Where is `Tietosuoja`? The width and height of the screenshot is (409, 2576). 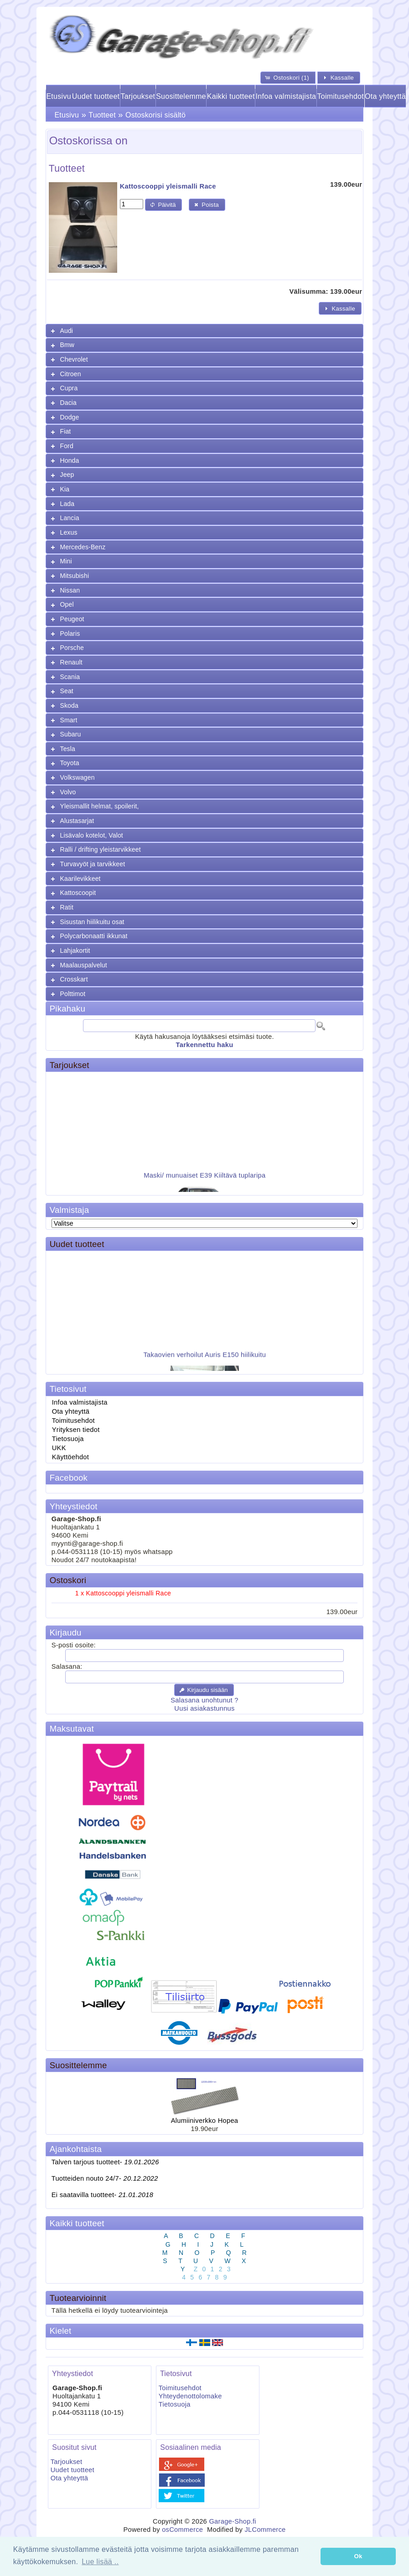
Tietosuoja is located at coordinates (68, 1438).